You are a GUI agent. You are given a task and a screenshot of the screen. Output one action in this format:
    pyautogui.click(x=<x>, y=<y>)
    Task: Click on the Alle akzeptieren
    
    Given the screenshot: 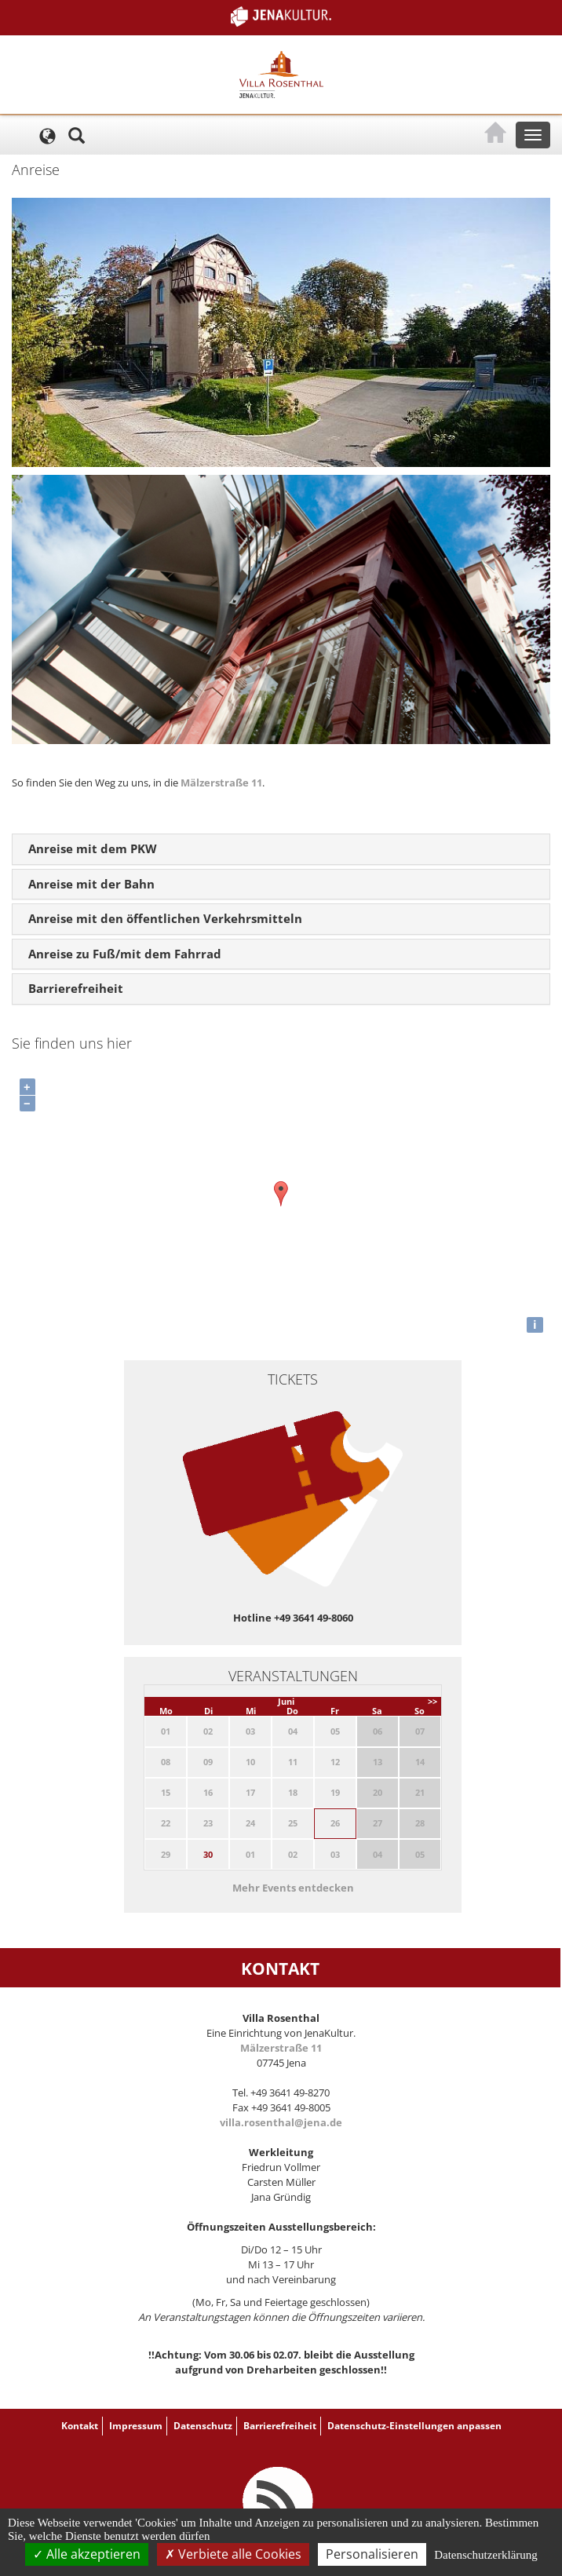 What is the action you would take?
    pyautogui.click(x=86, y=2554)
    